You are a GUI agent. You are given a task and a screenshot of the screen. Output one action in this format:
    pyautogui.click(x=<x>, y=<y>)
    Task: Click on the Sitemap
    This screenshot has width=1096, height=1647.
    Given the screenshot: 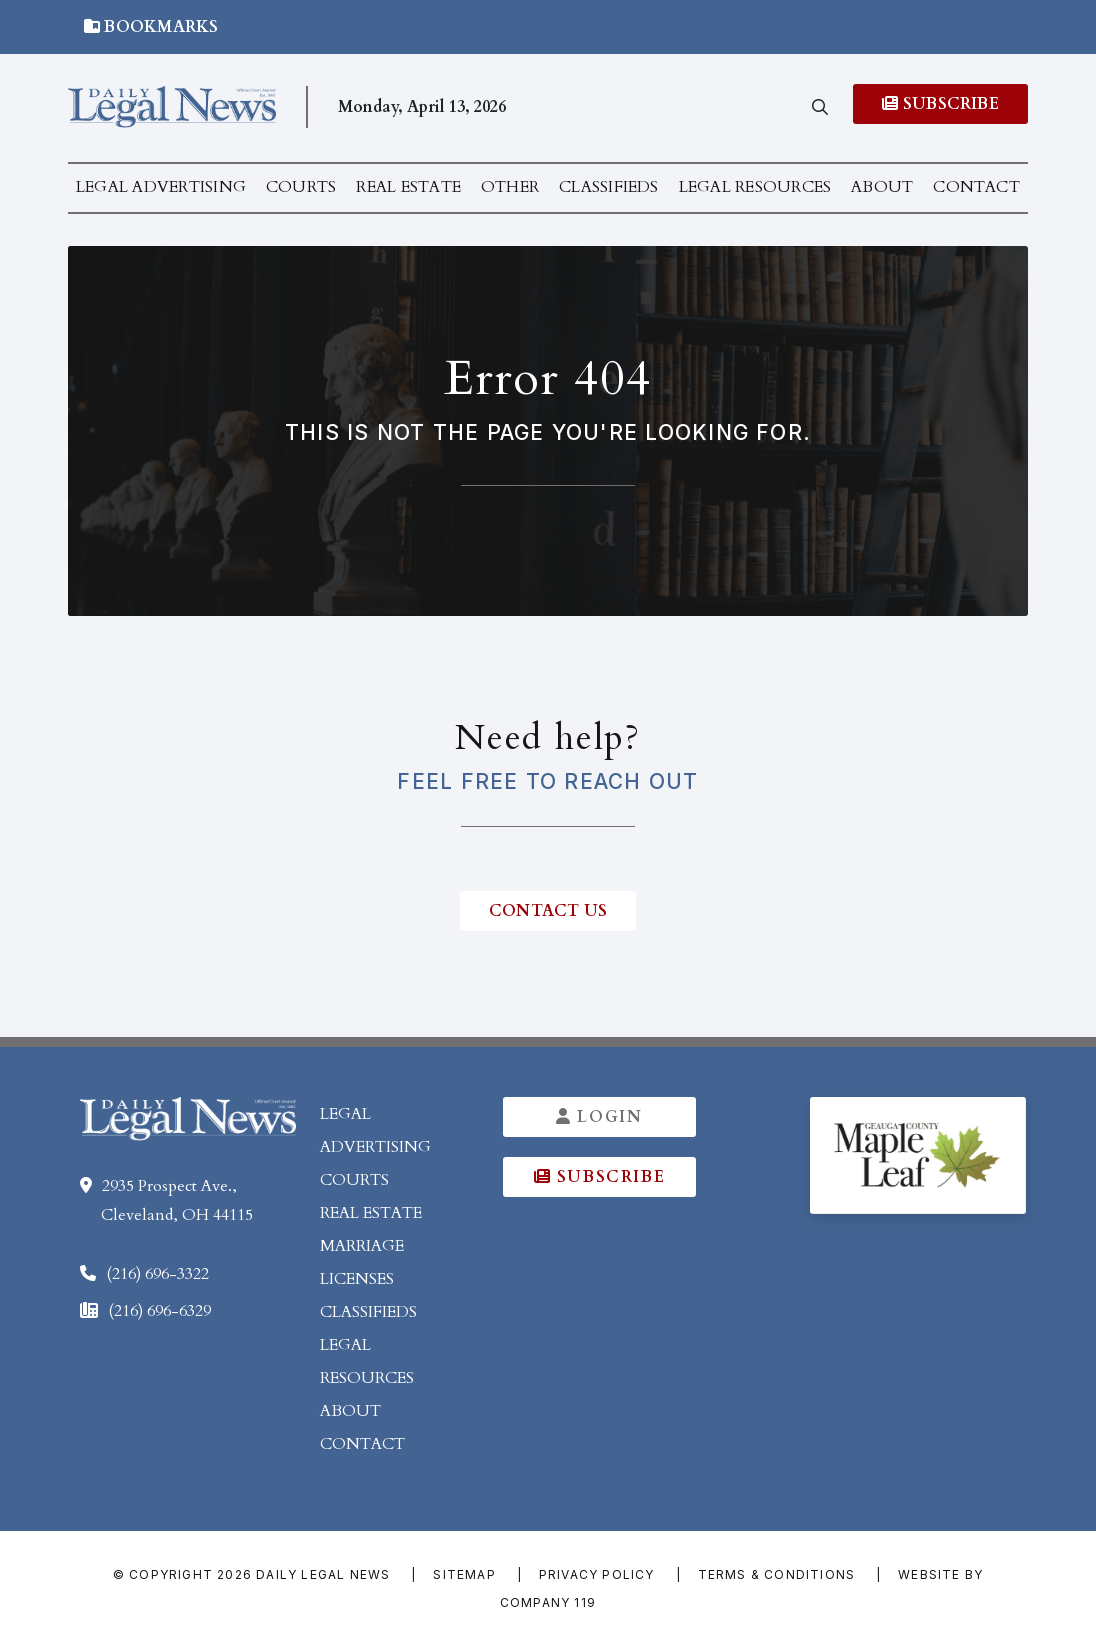 What is the action you would take?
    pyautogui.click(x=464, y=1574)
    